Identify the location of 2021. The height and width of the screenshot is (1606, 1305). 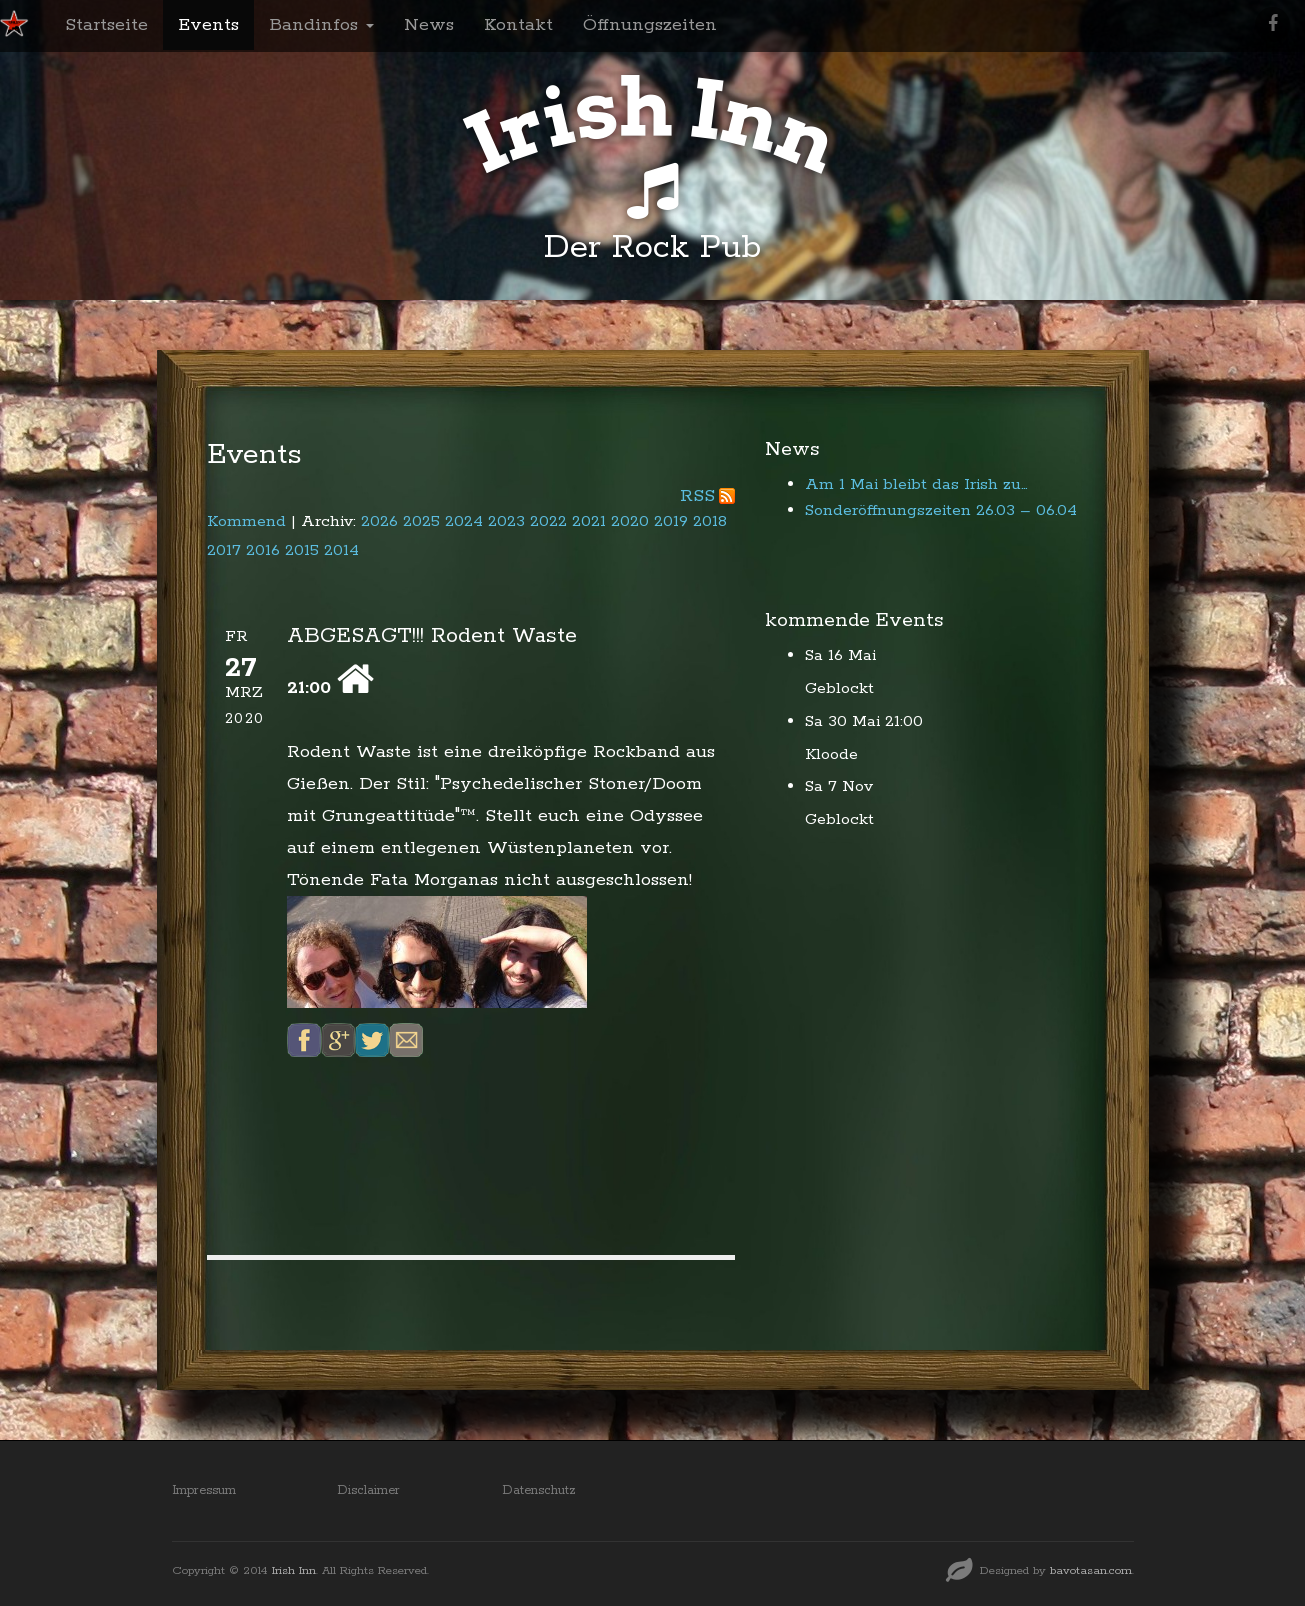
(589, 521).